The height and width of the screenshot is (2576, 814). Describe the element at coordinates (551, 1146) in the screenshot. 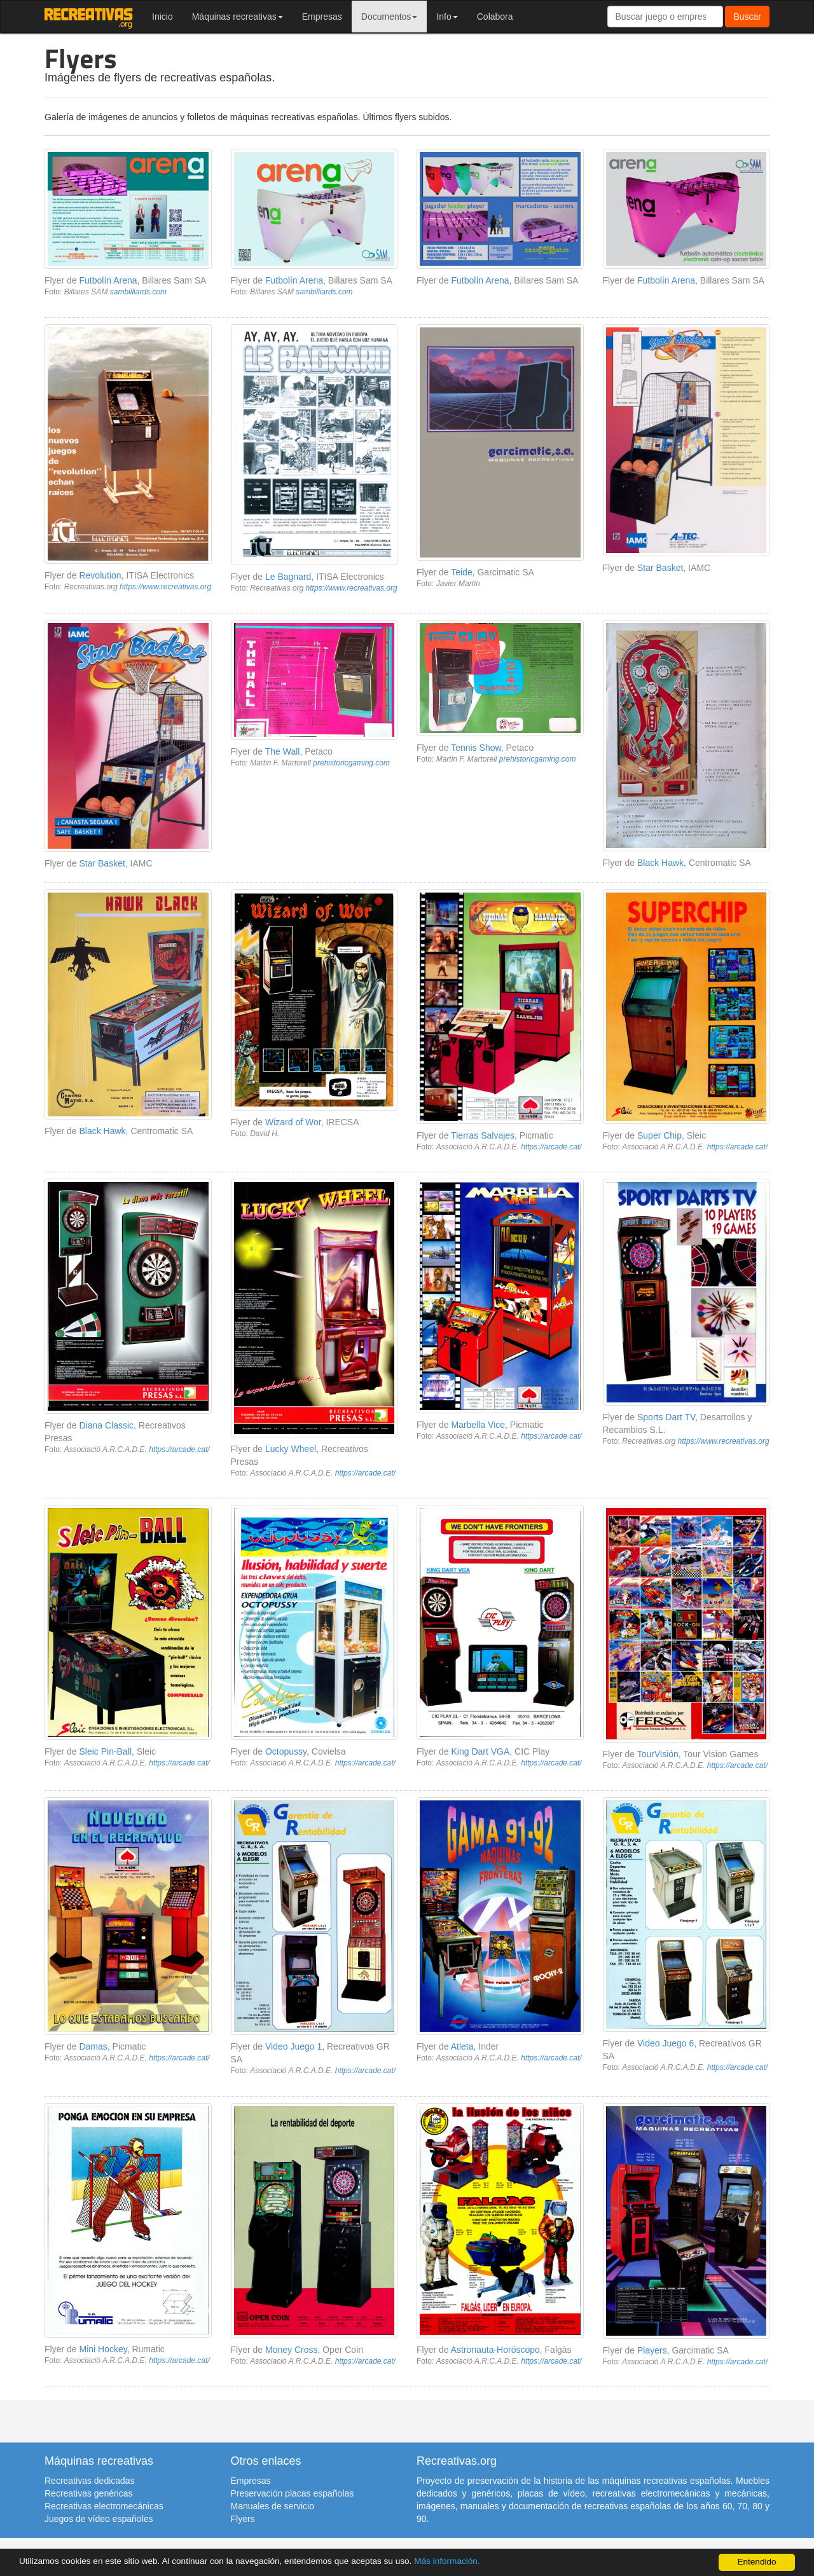

I see `https://arcade.cat/` at that location.